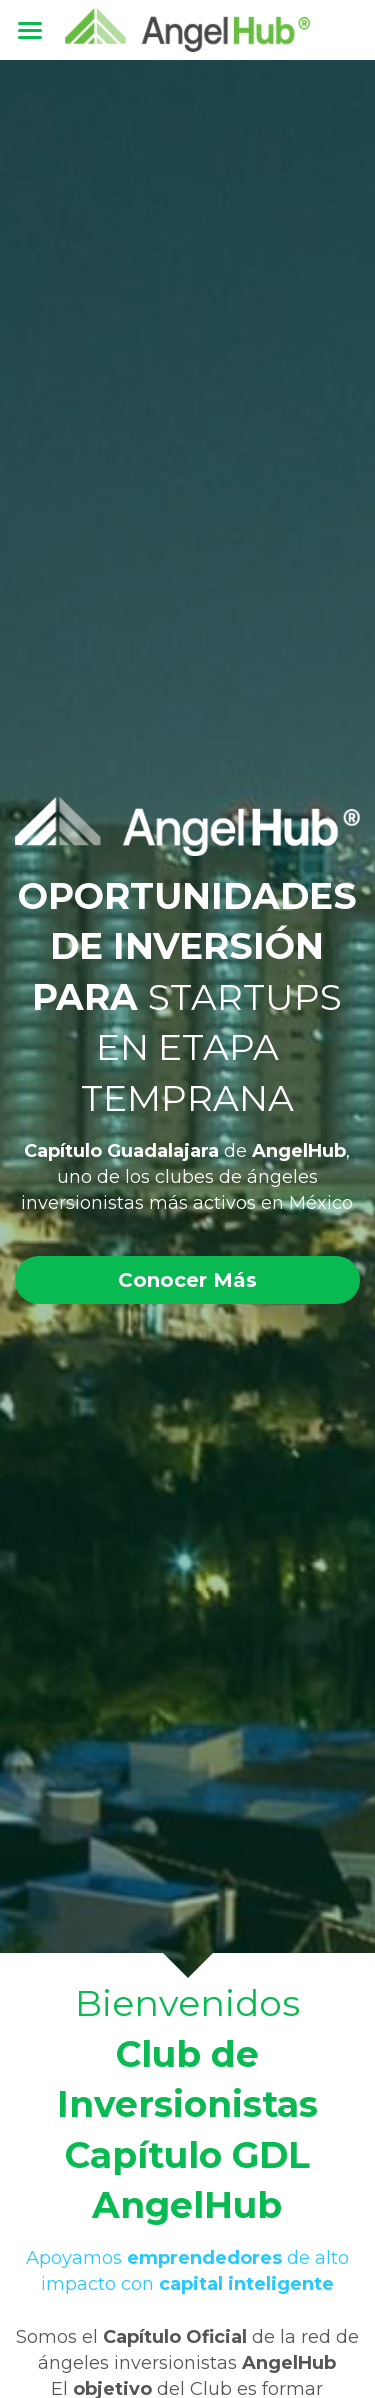 This screenshot has height=2398, width=375. Describe the element at coordinates (187, 1280) in the screenshot. I see `Conocer Más` at that location.